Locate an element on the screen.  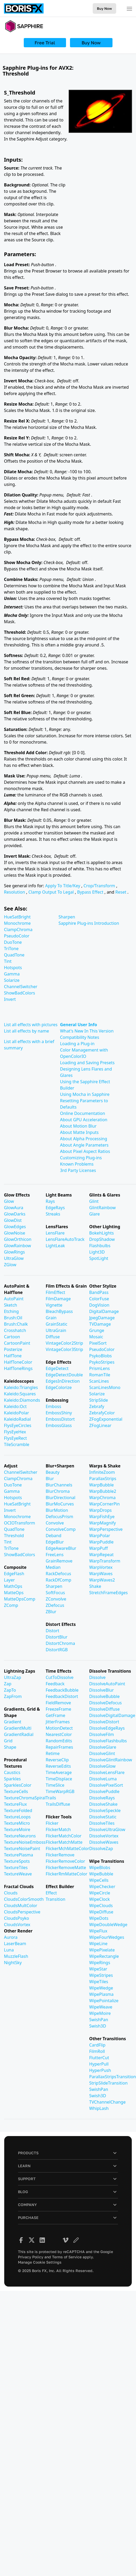
ParallaxStrips is located at coordinates (102, 1478).